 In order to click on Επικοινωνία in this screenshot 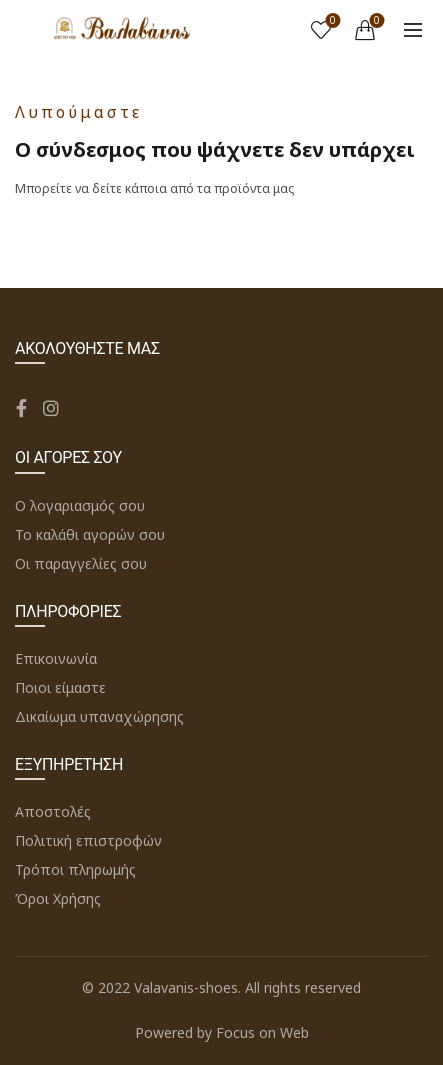, I will do `click(56, 658)`.